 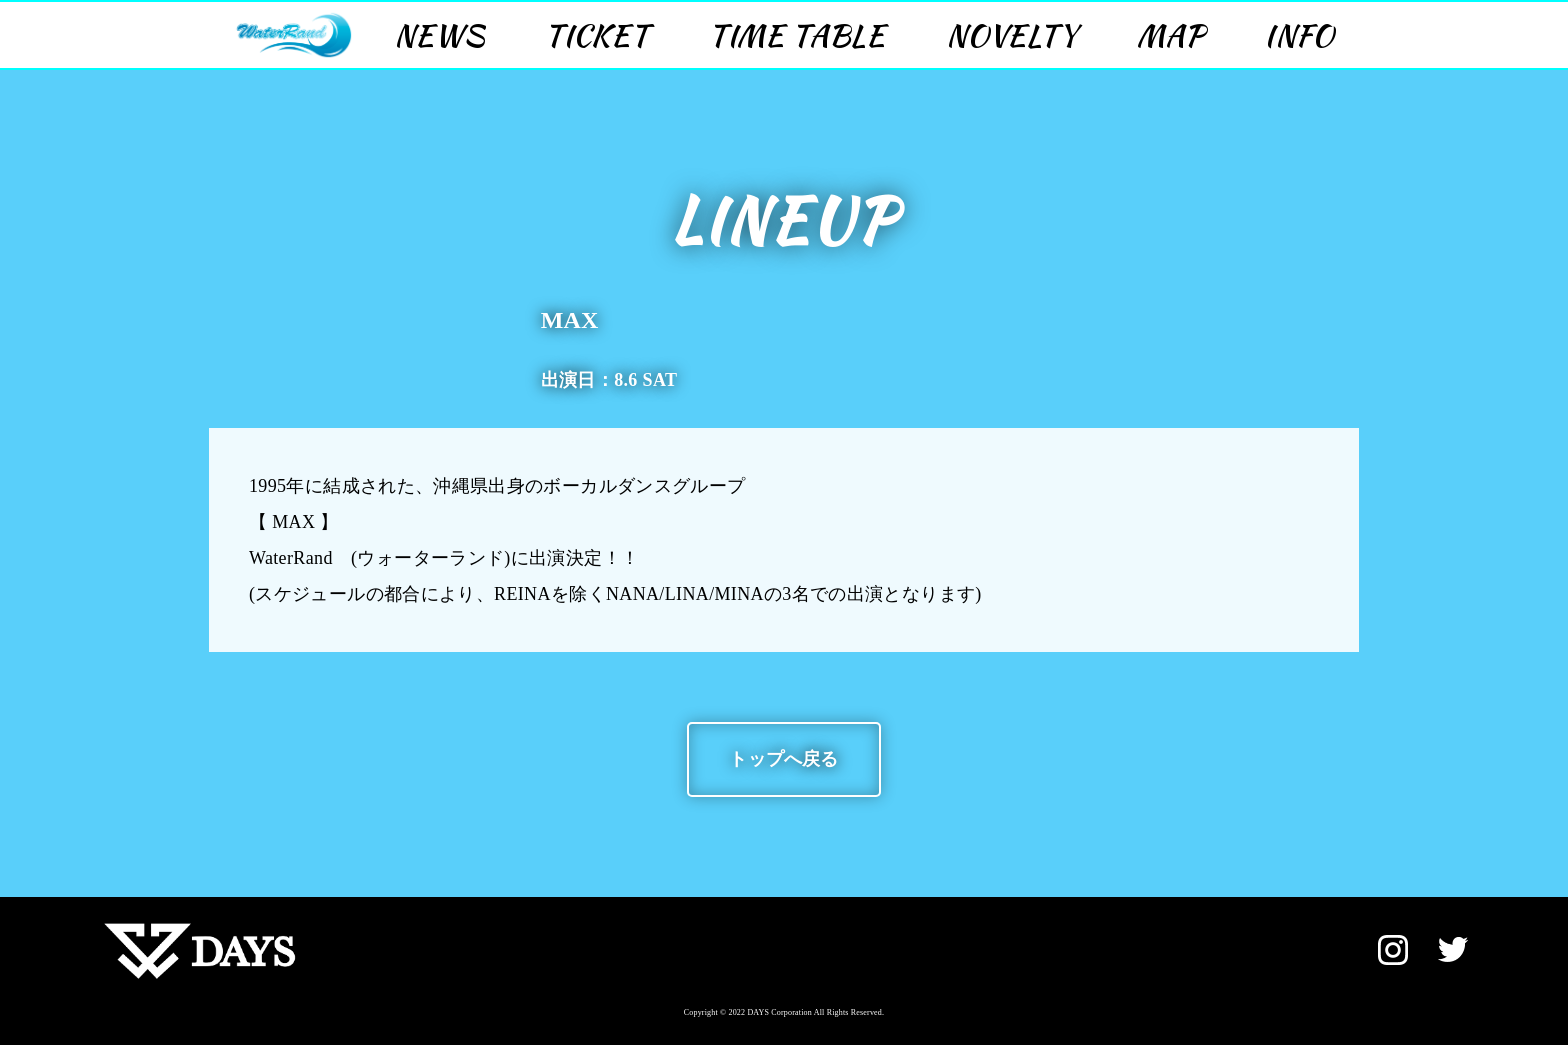 I want to click on MAP, so click(x=1171, y=35).